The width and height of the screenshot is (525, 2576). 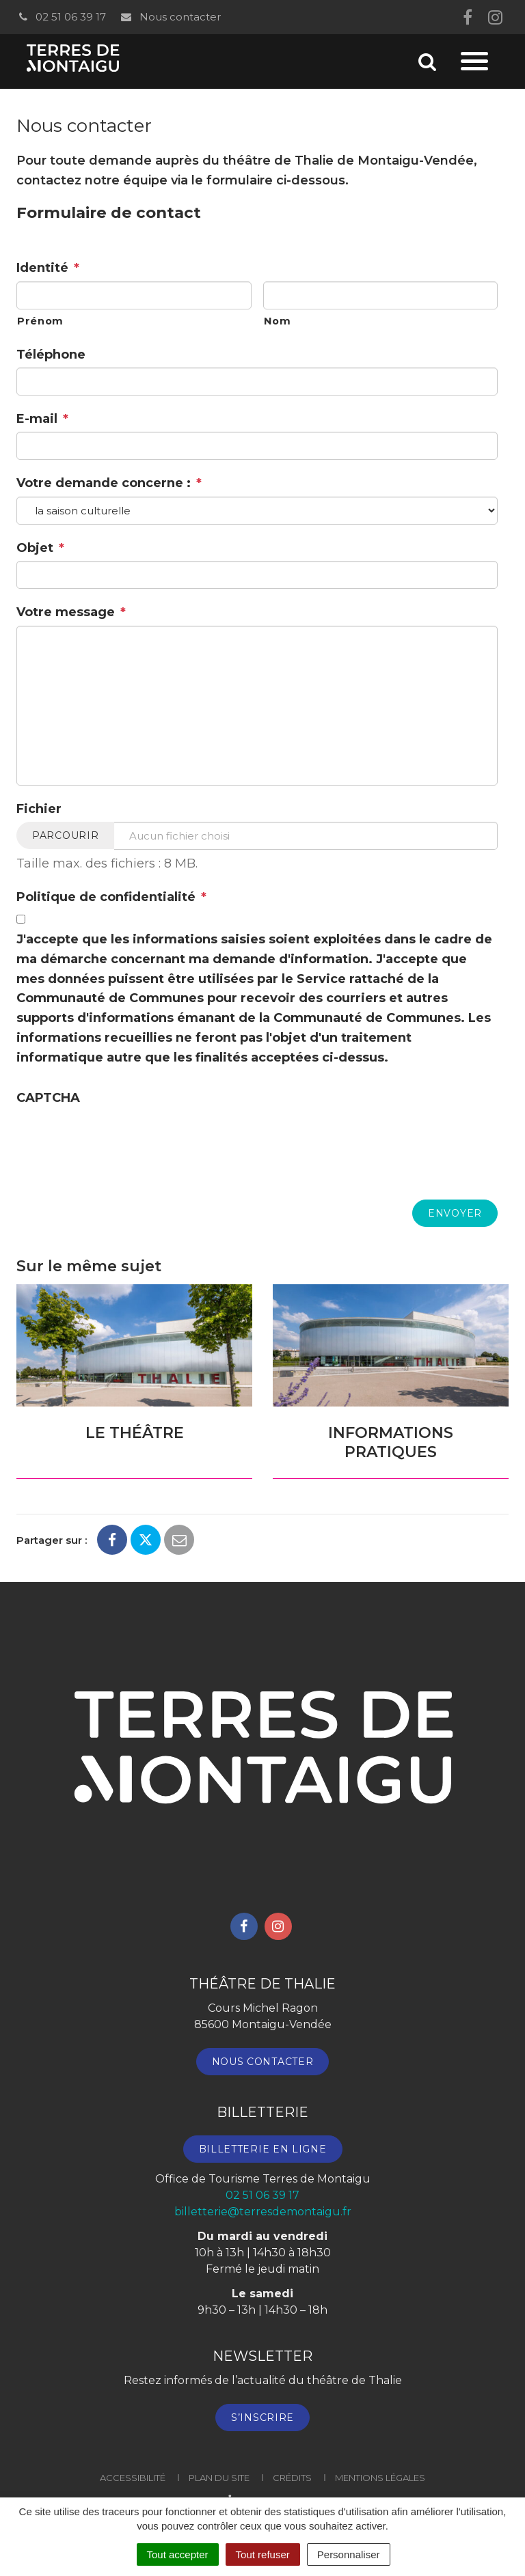 What do you see at coordinates (47, 267) in the screenshot?
I see `Identité` at bounding box center [47, 267].